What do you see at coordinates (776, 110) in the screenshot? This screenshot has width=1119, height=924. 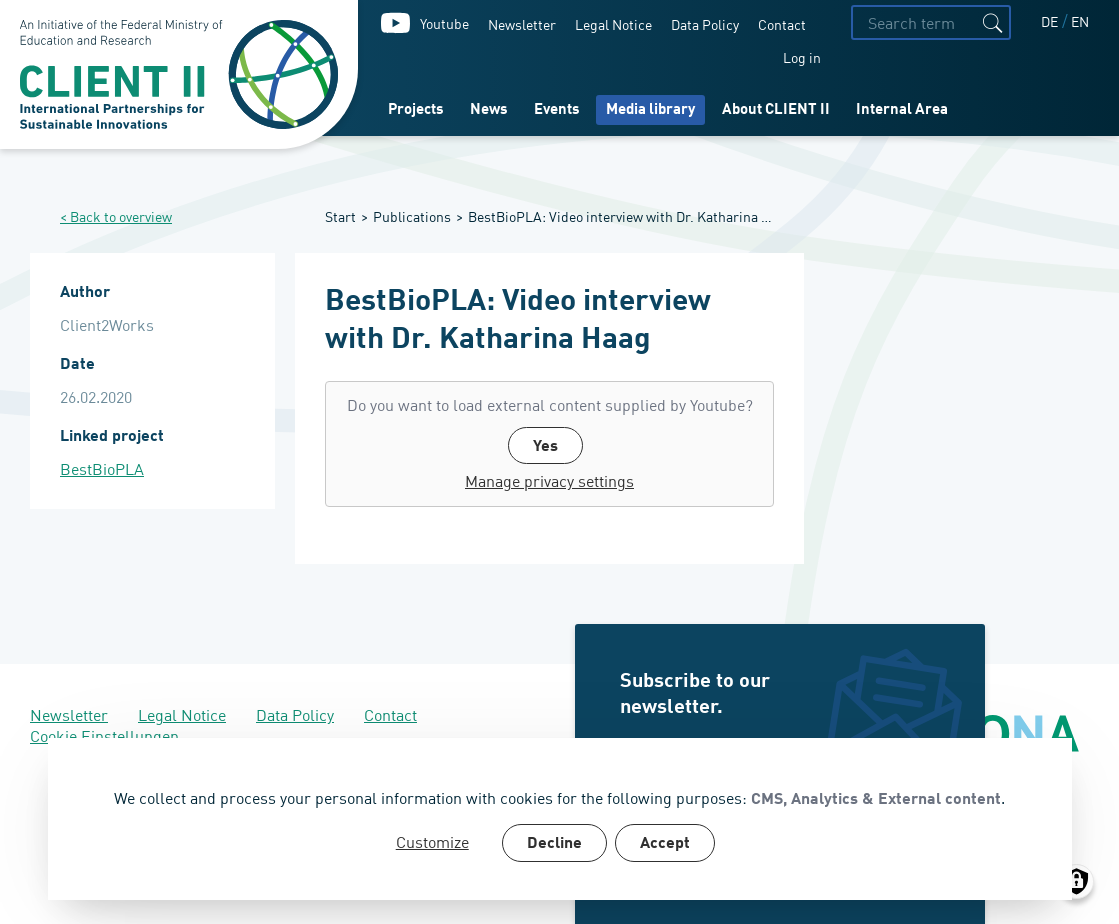 I see `About CLIENT II` at bounding box center [776, 110].